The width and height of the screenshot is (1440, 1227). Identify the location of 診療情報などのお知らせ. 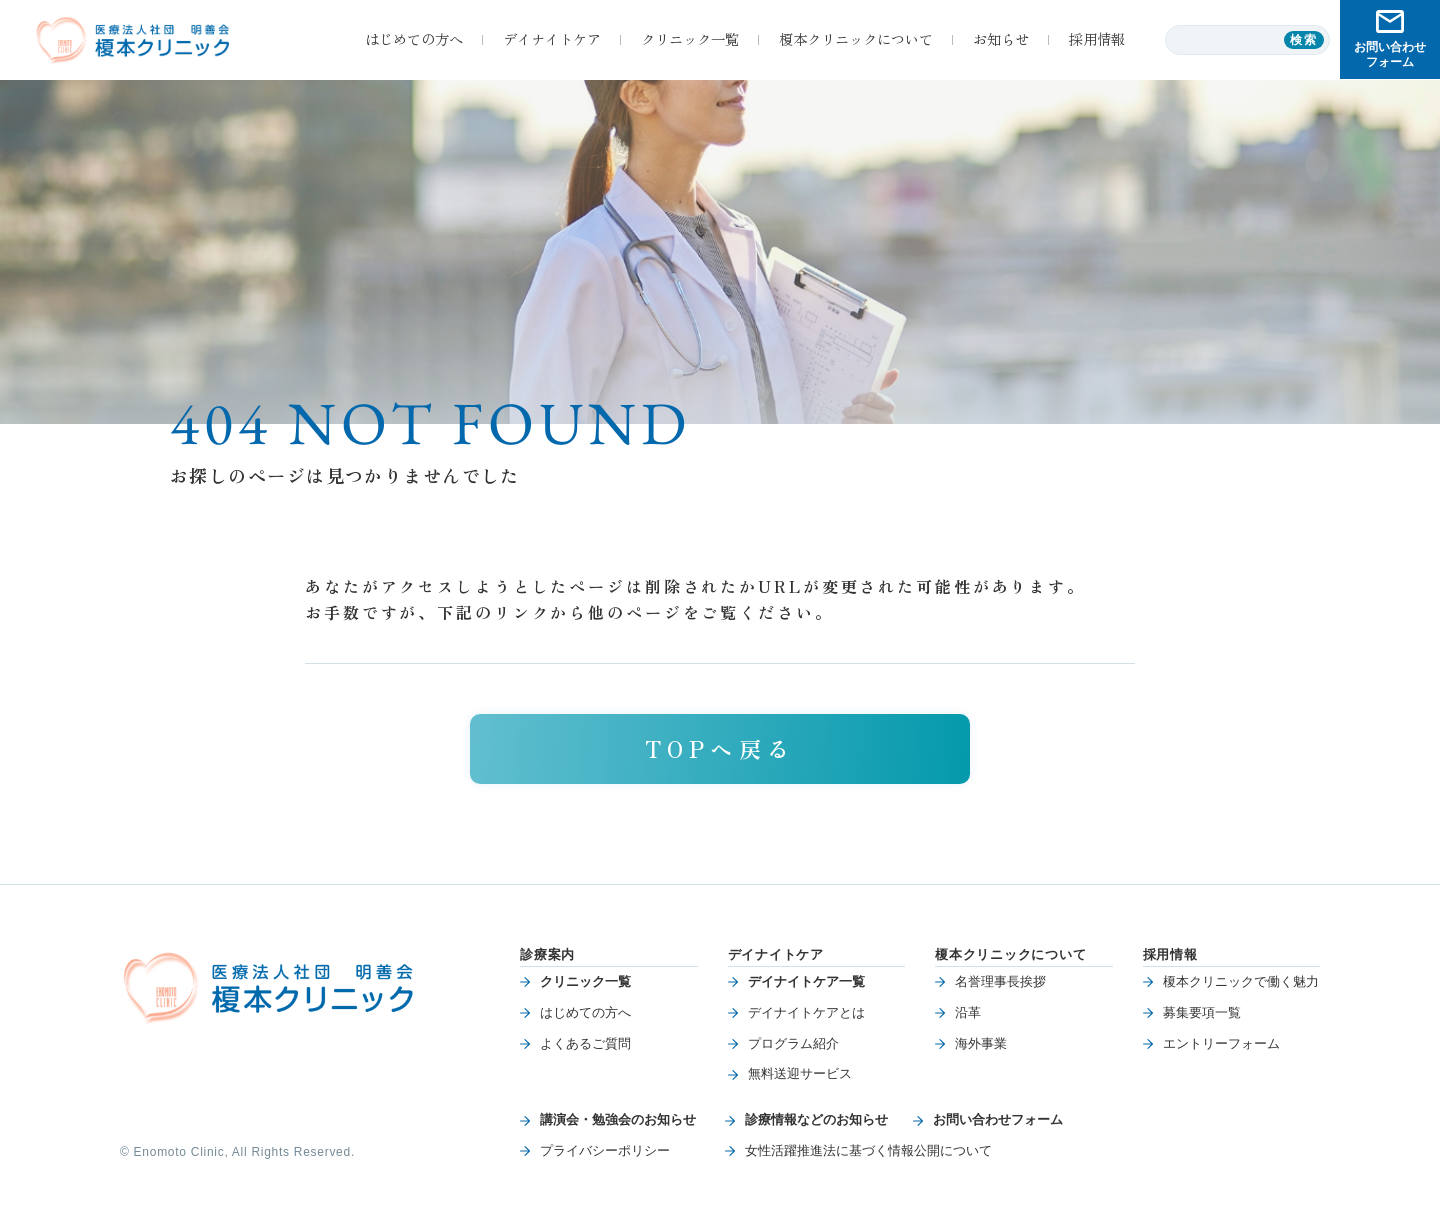
(816, 1119).